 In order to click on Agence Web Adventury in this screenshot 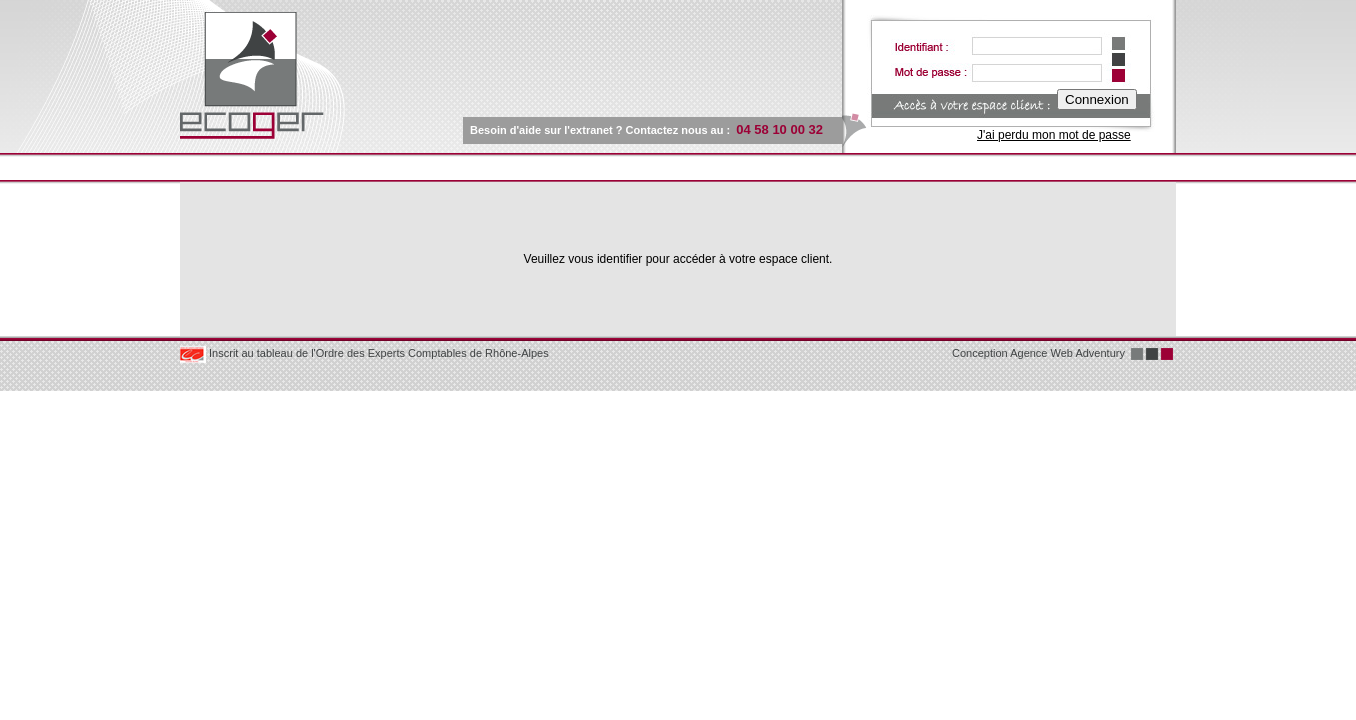, I will do `click(1067, 353)`.